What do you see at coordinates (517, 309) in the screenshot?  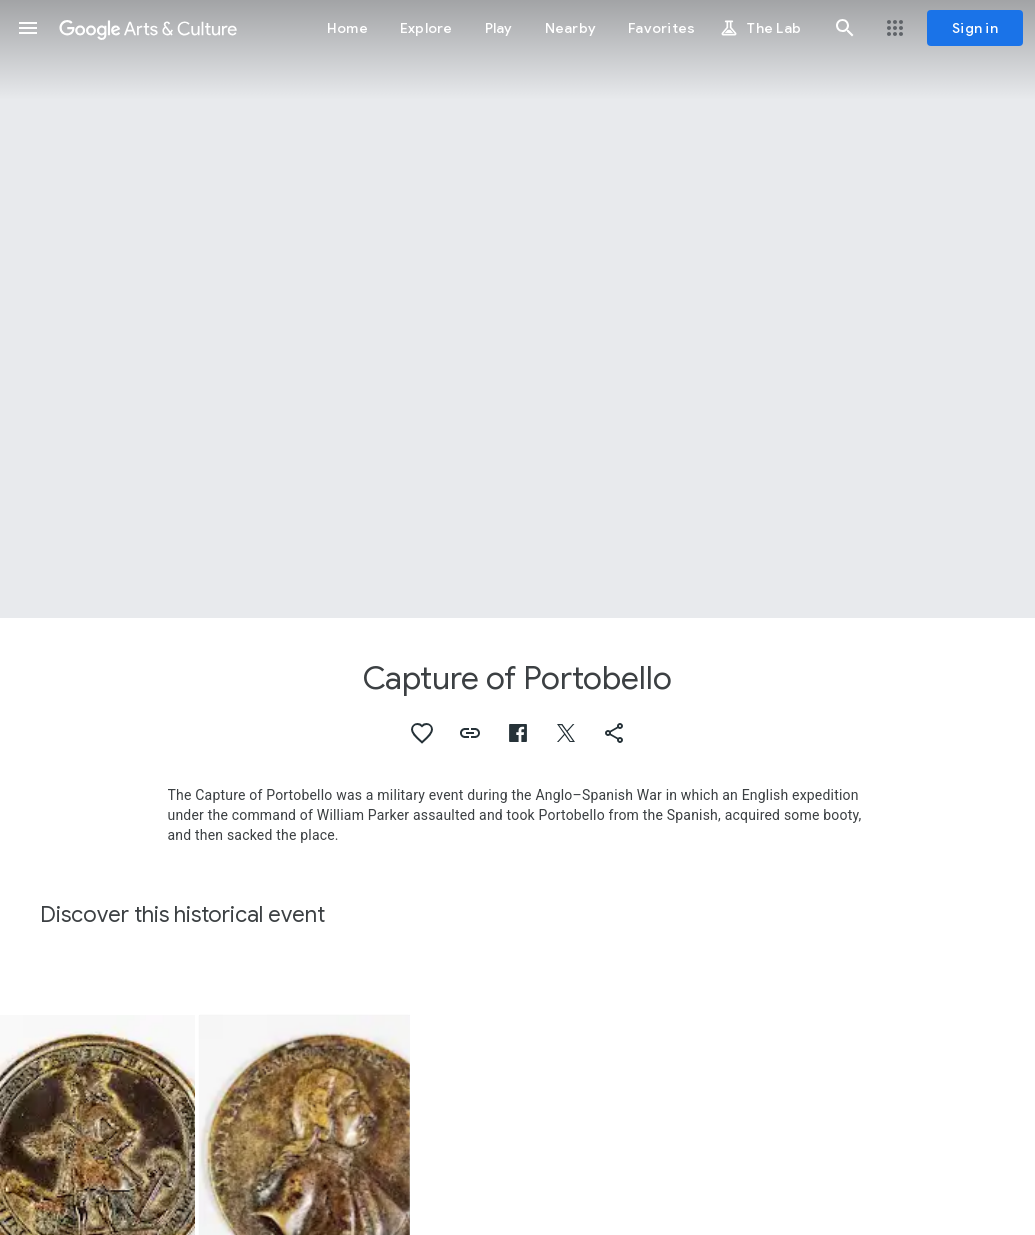 I see `[Page header image: Capture of Portobello, Medal Commemorating the Capture of Portobello]` at bounding box center [517, 309].